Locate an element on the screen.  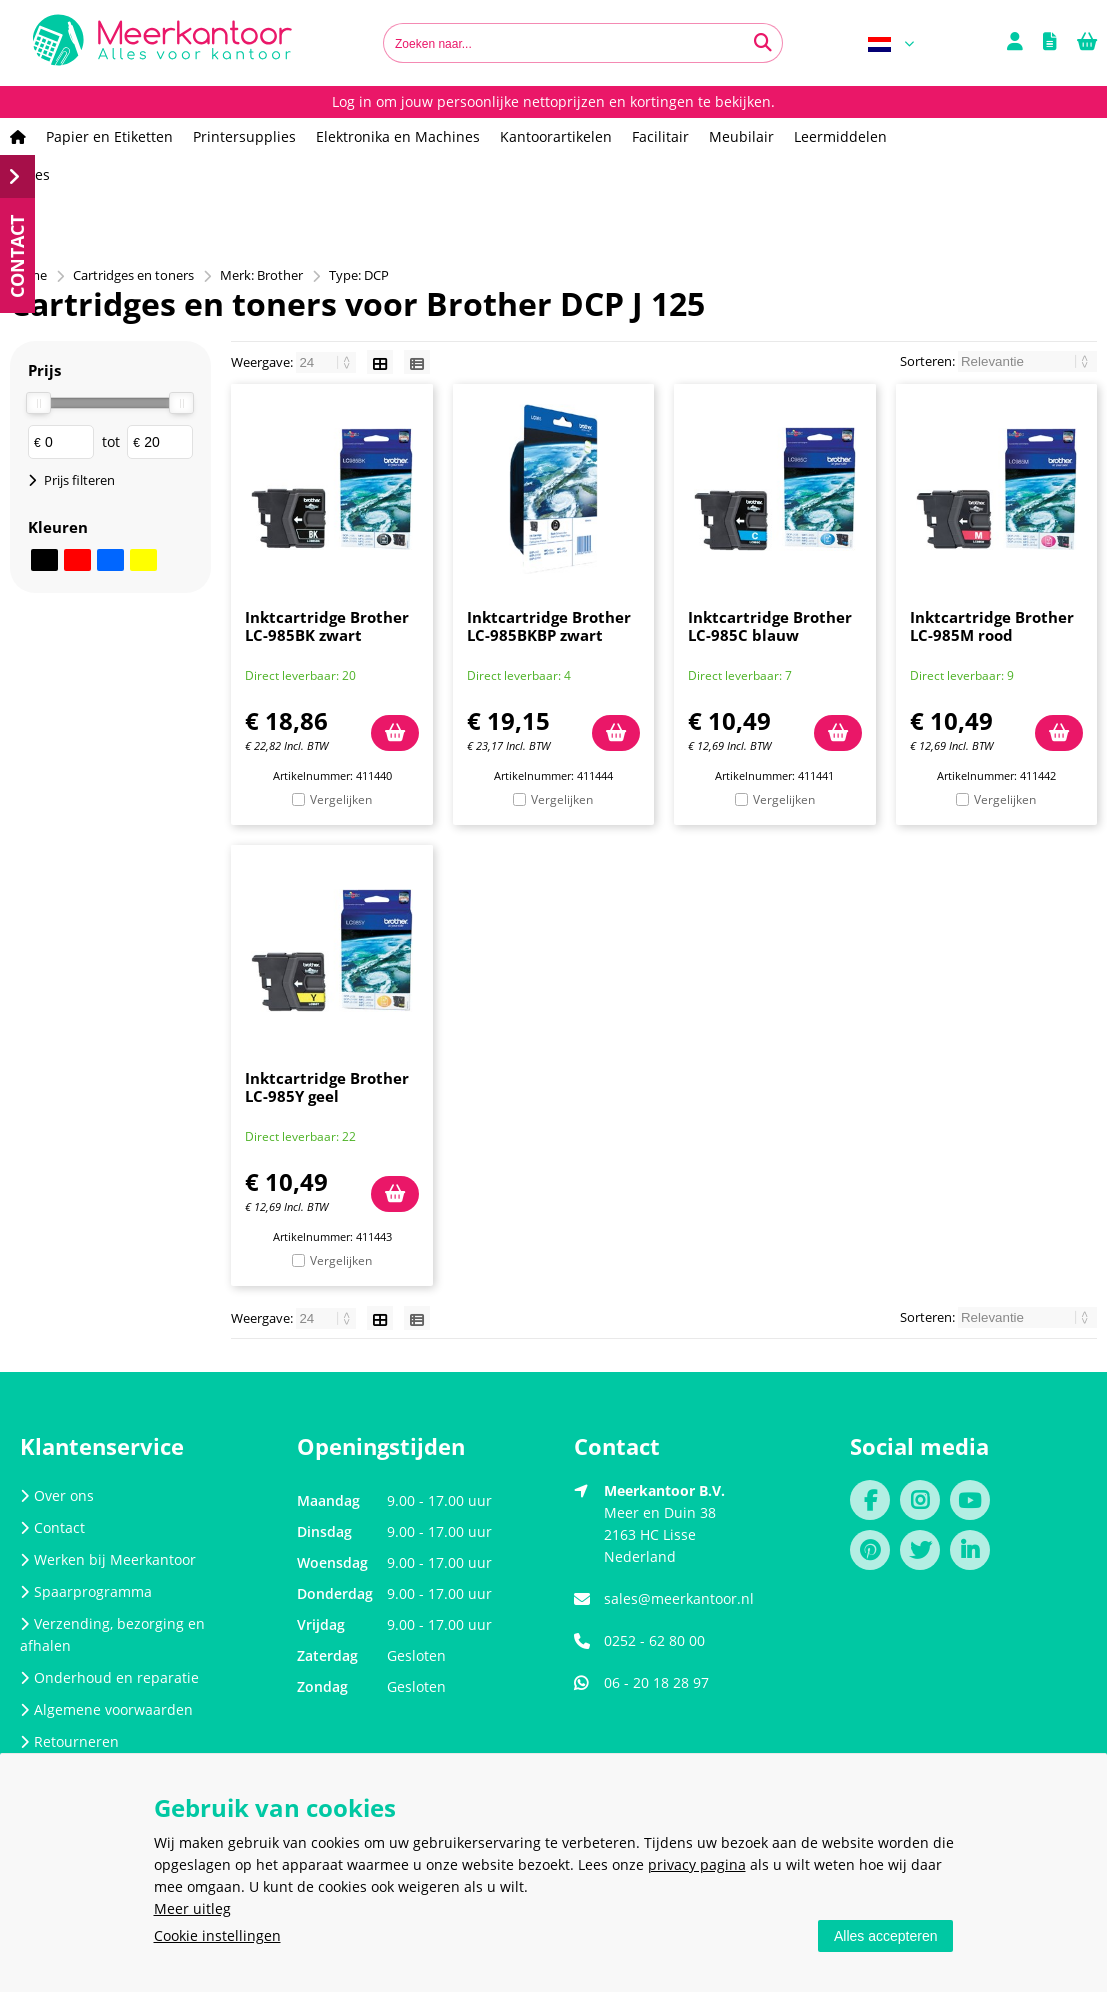
[Zoeken naar...] is located at coordinates (763, 43).